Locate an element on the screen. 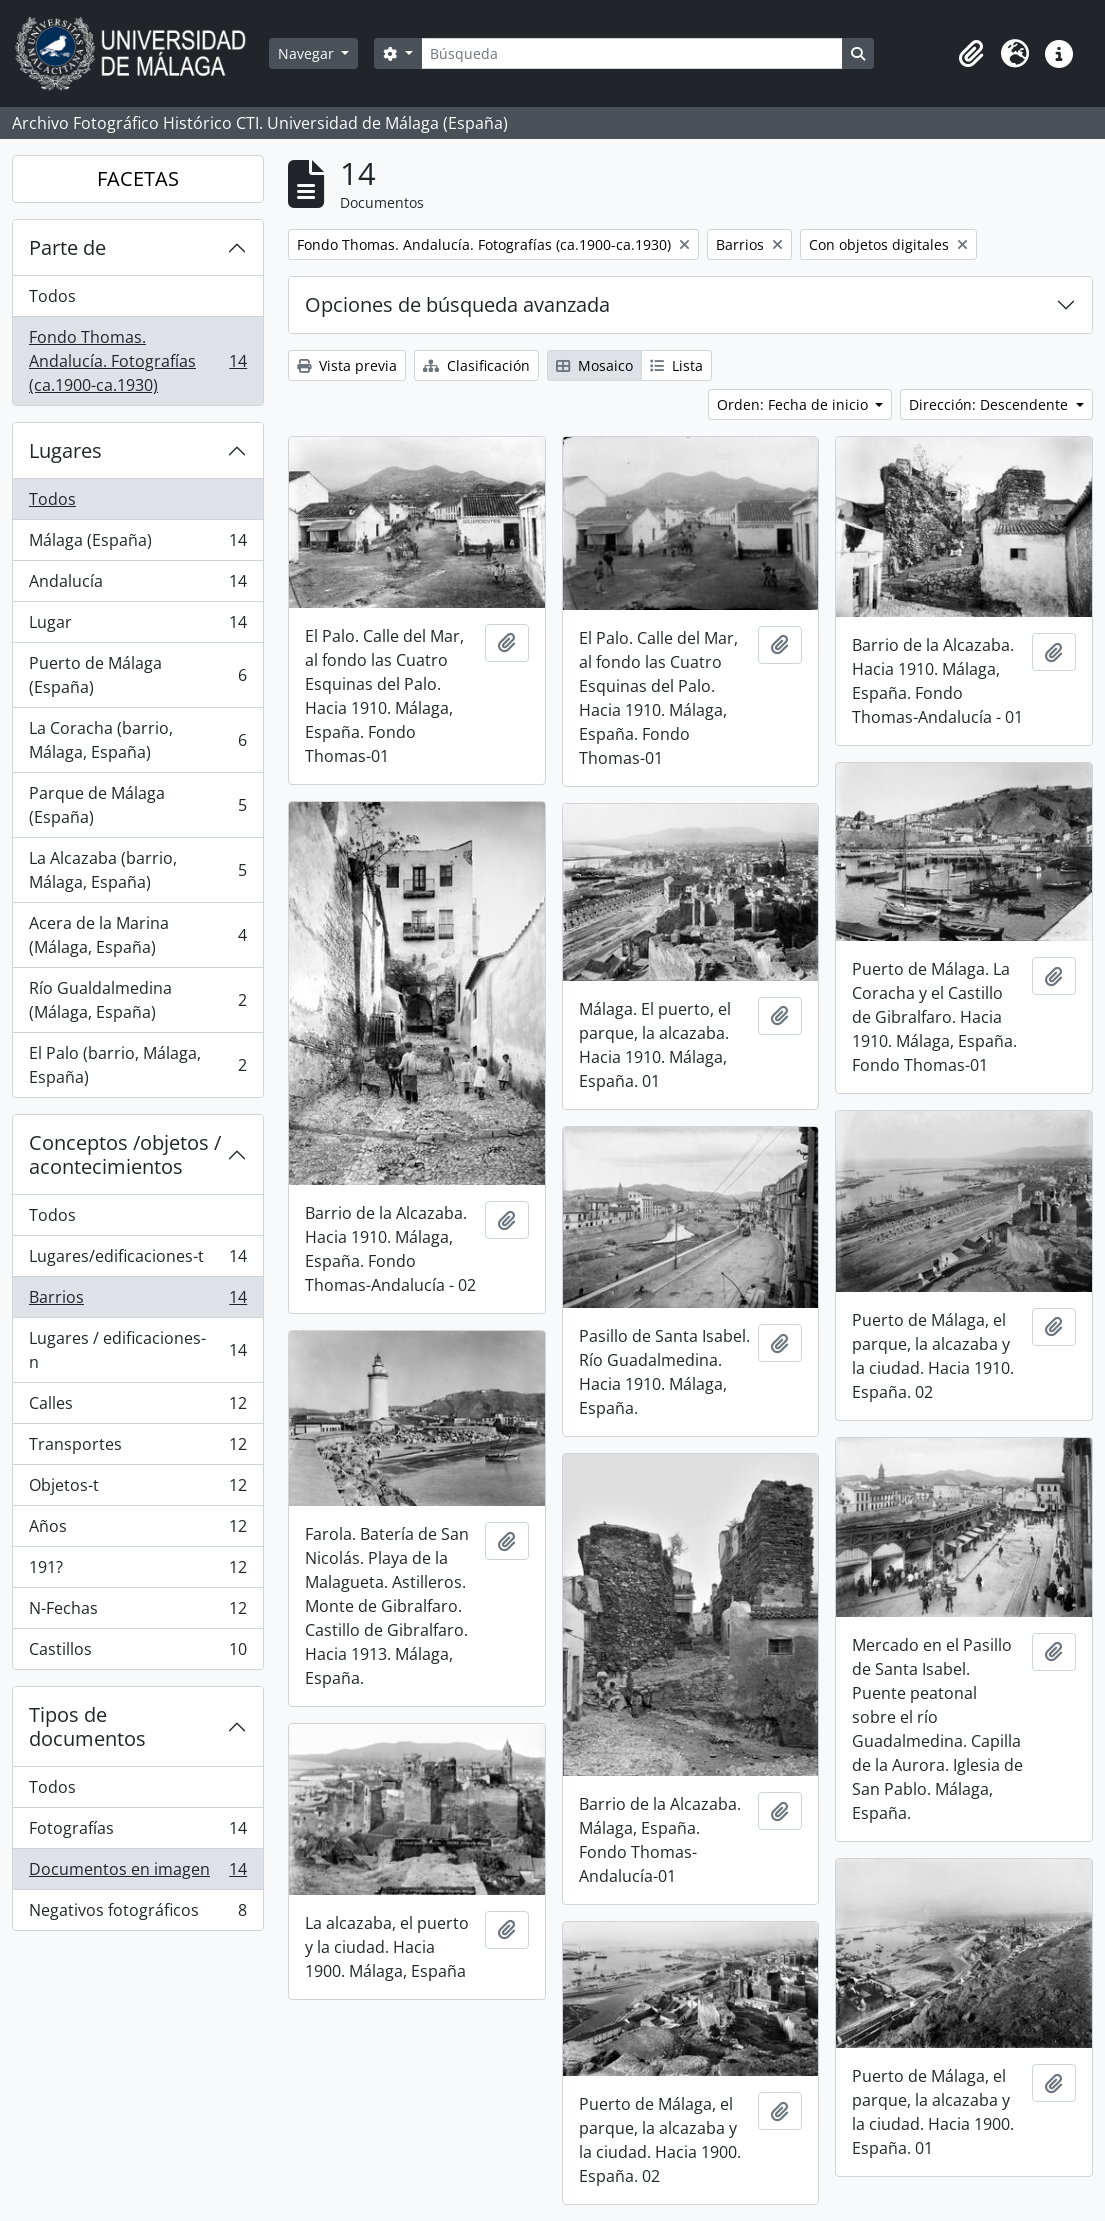 The image size is (1105, 2221). Mosaico is located at coordinates (594, 365).